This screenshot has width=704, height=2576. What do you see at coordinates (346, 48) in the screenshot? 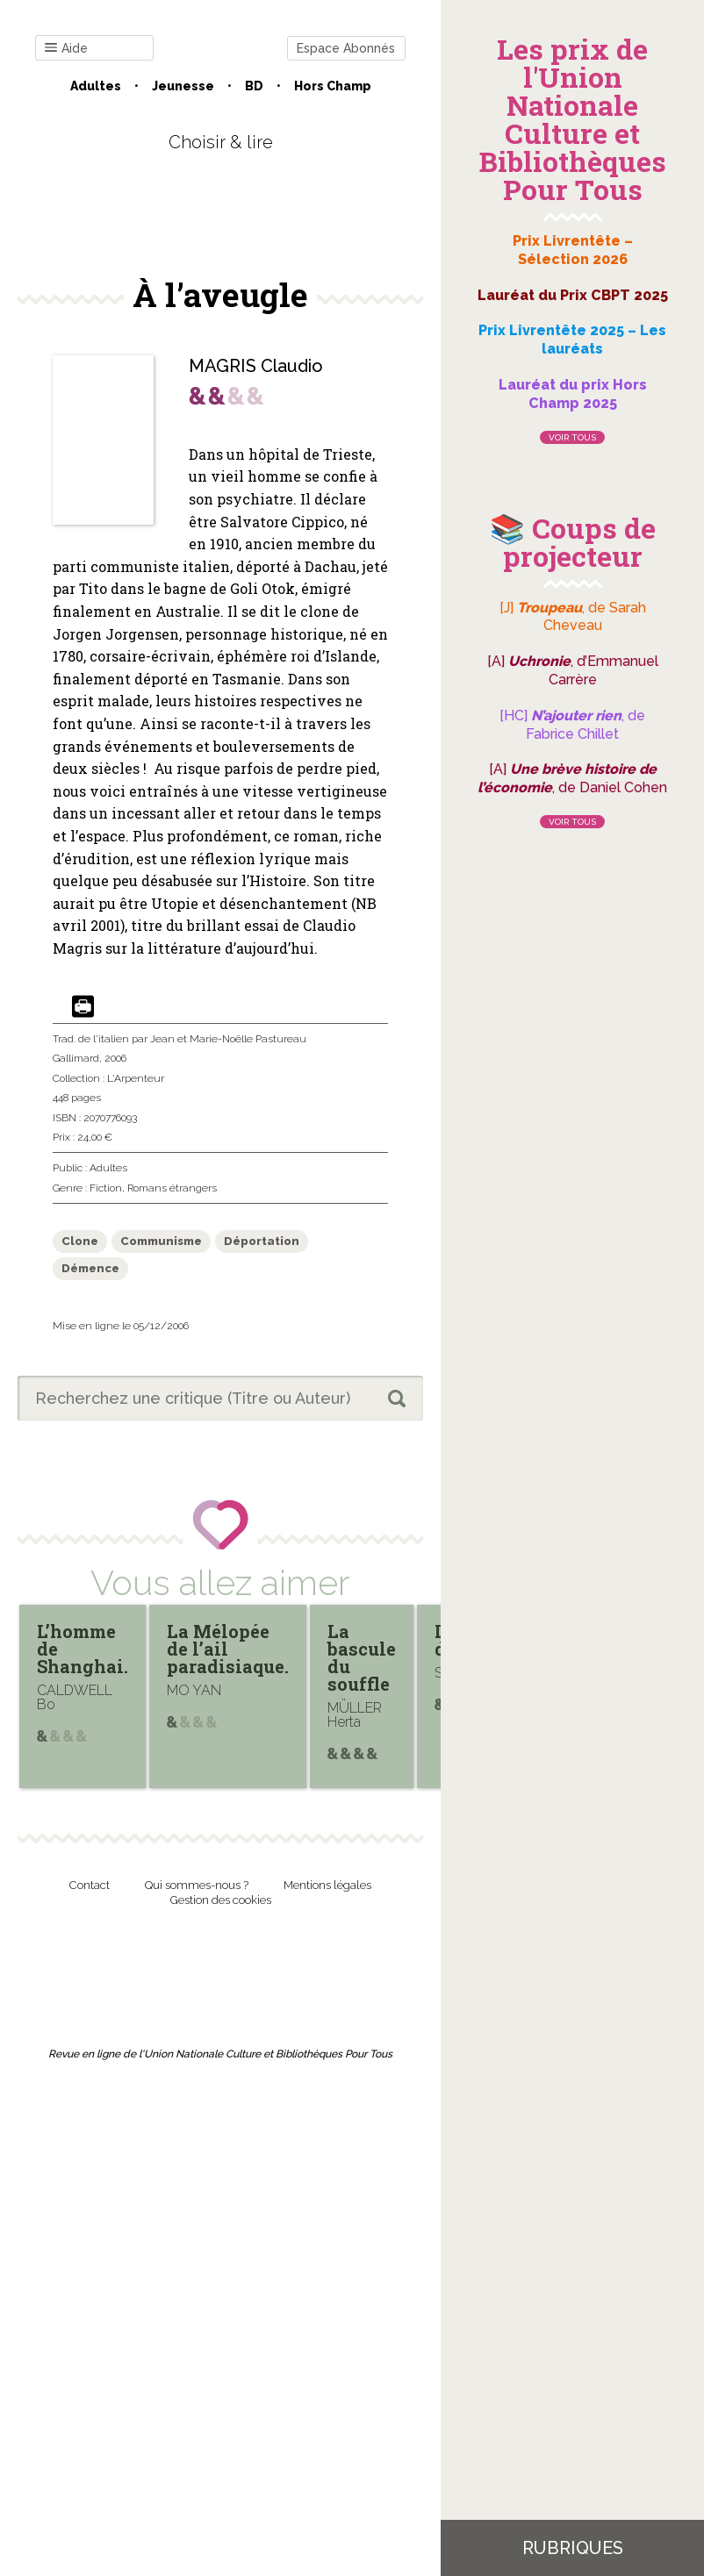
I see `Espace Abonnés` at bounding box center [346, 48].